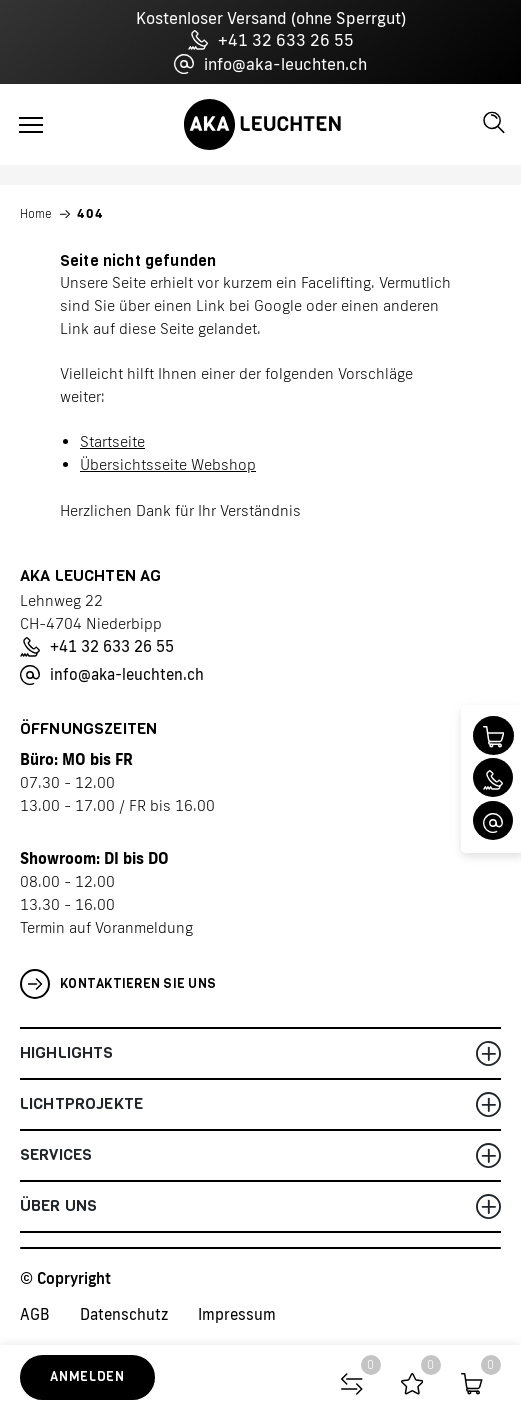 This screenshot has width=521, height=1410. What do you see at coordinates (35, 1314) in the screenshot?
I see `AGB` at bounding box center [35, 1314].